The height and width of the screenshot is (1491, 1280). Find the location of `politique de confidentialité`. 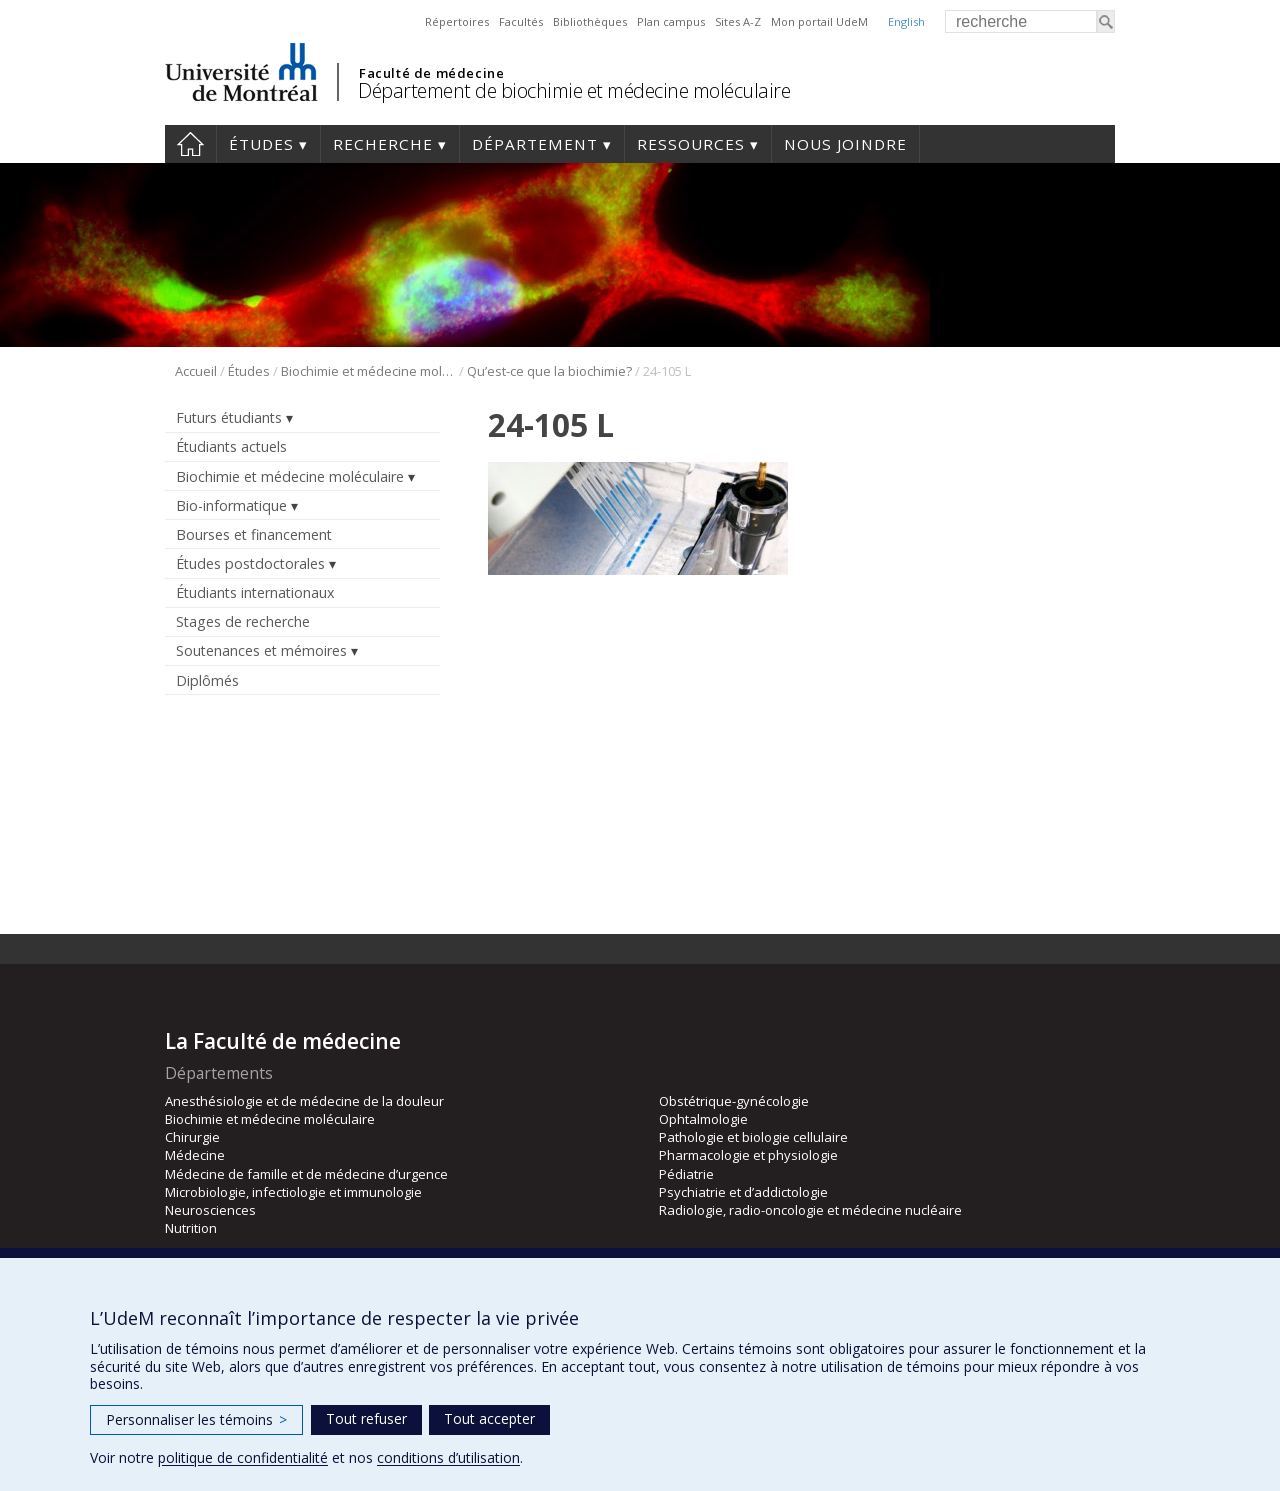

politique de confidentialité is located at coordinates (243, 1457).